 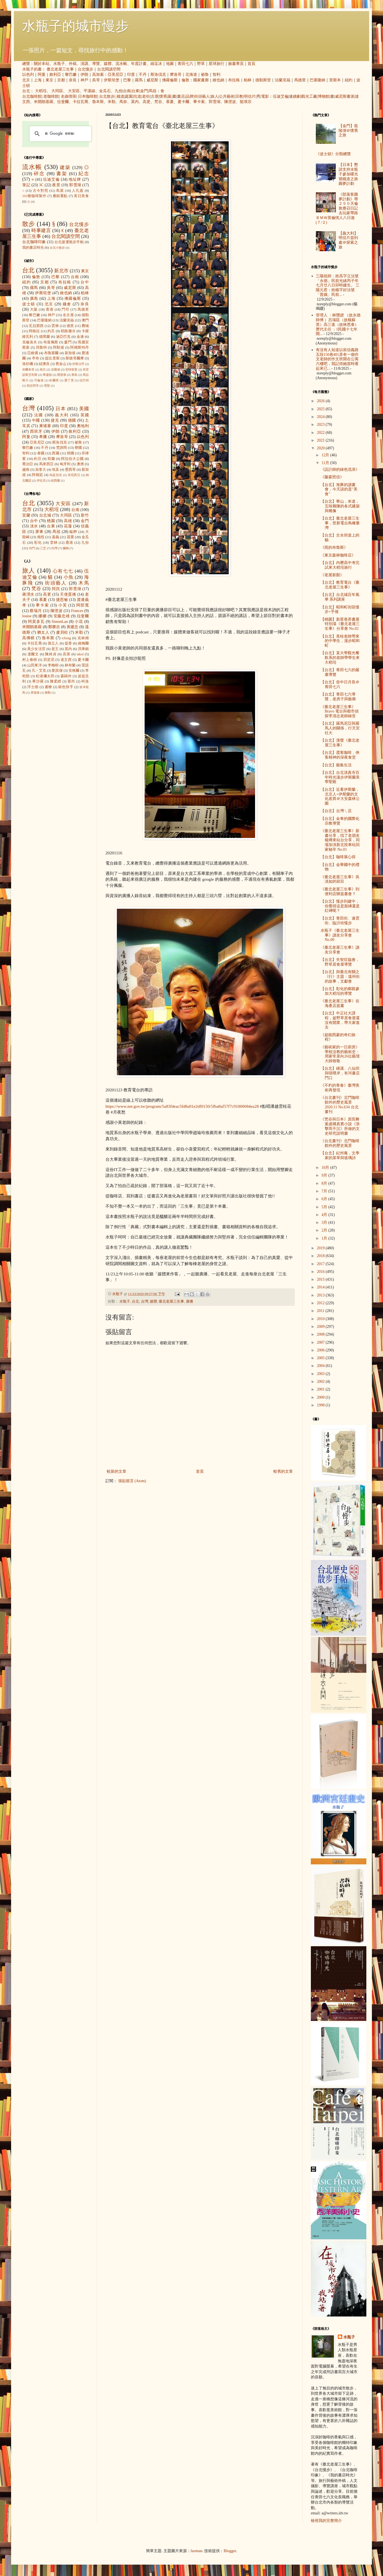 I want to click on 天使蛋捲, so click(x=68, y=594).